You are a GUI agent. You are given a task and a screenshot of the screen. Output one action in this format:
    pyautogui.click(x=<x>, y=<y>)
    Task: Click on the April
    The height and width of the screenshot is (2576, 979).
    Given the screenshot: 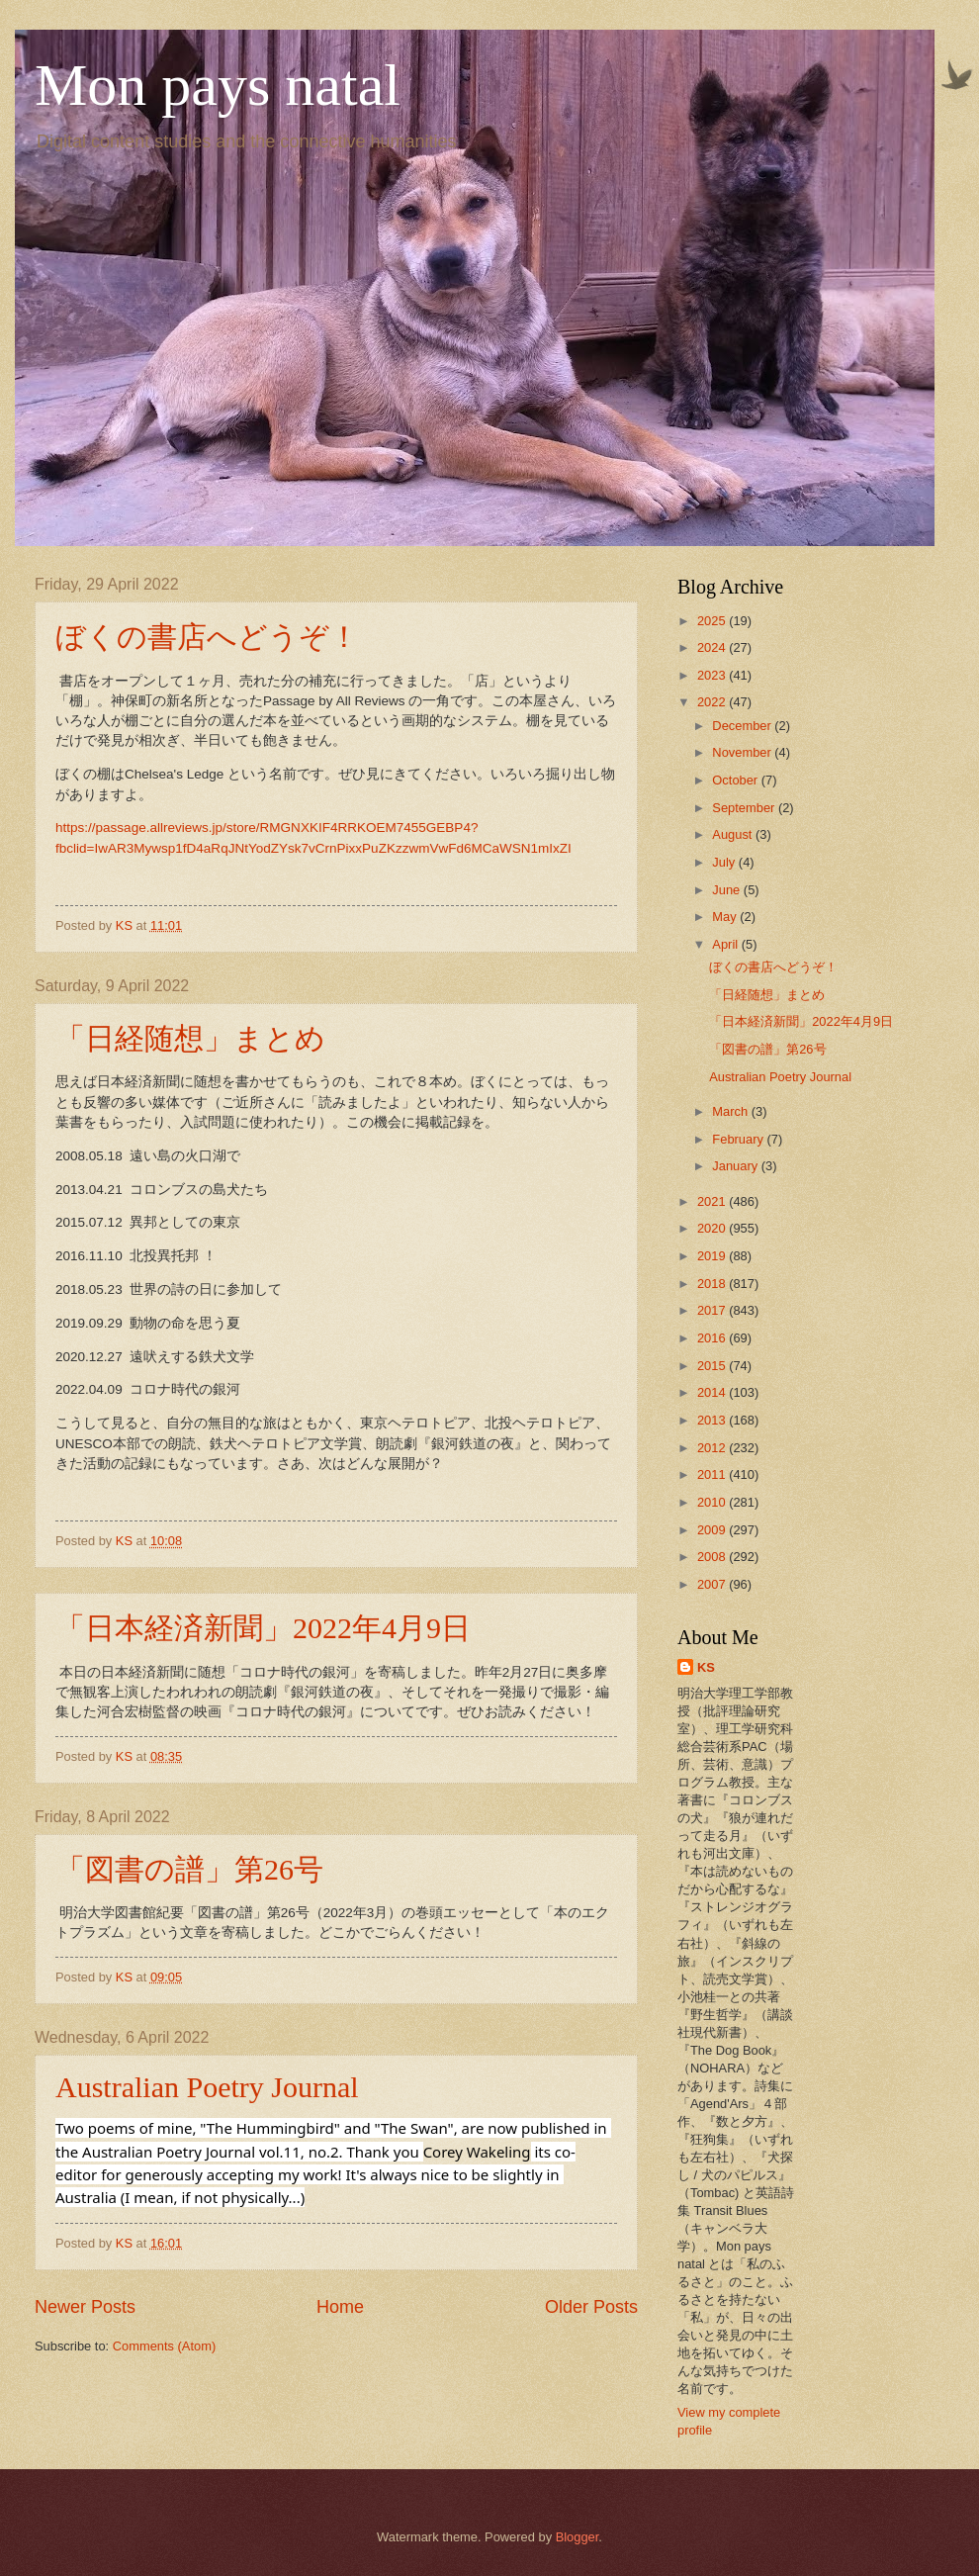 What is the action you would take?
    pyautogui.click(x=726, y=944)
    